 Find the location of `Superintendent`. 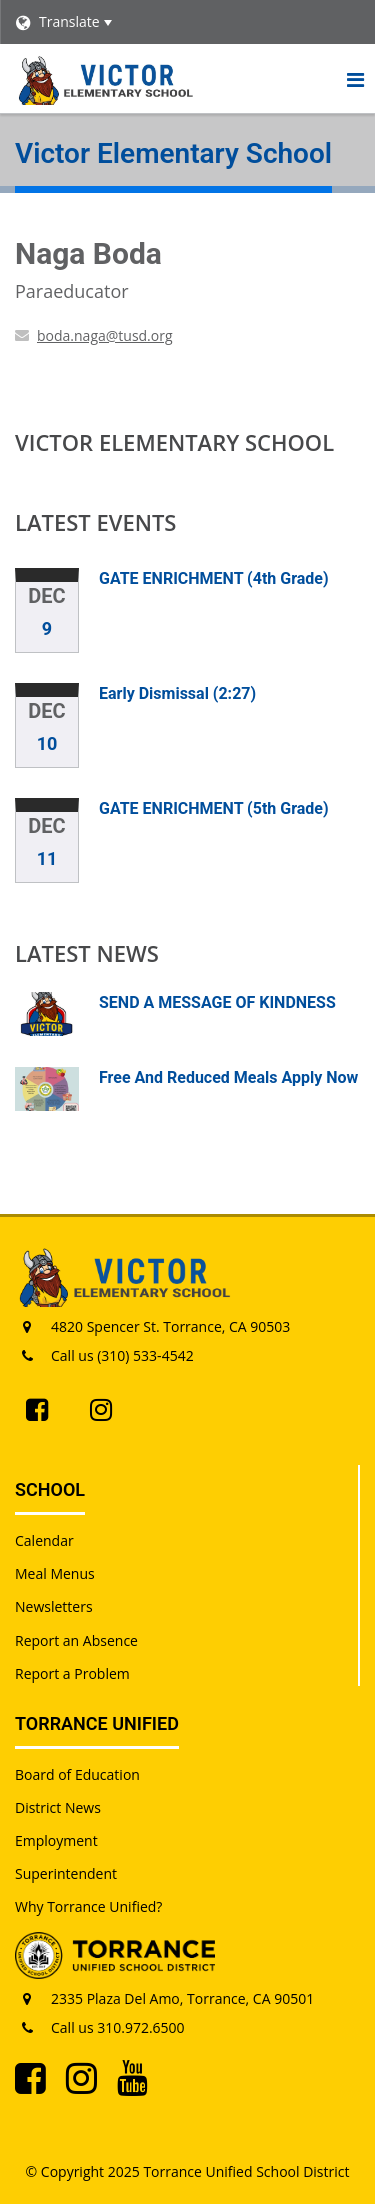

Superintendent is located at coordinates (66, 1873).